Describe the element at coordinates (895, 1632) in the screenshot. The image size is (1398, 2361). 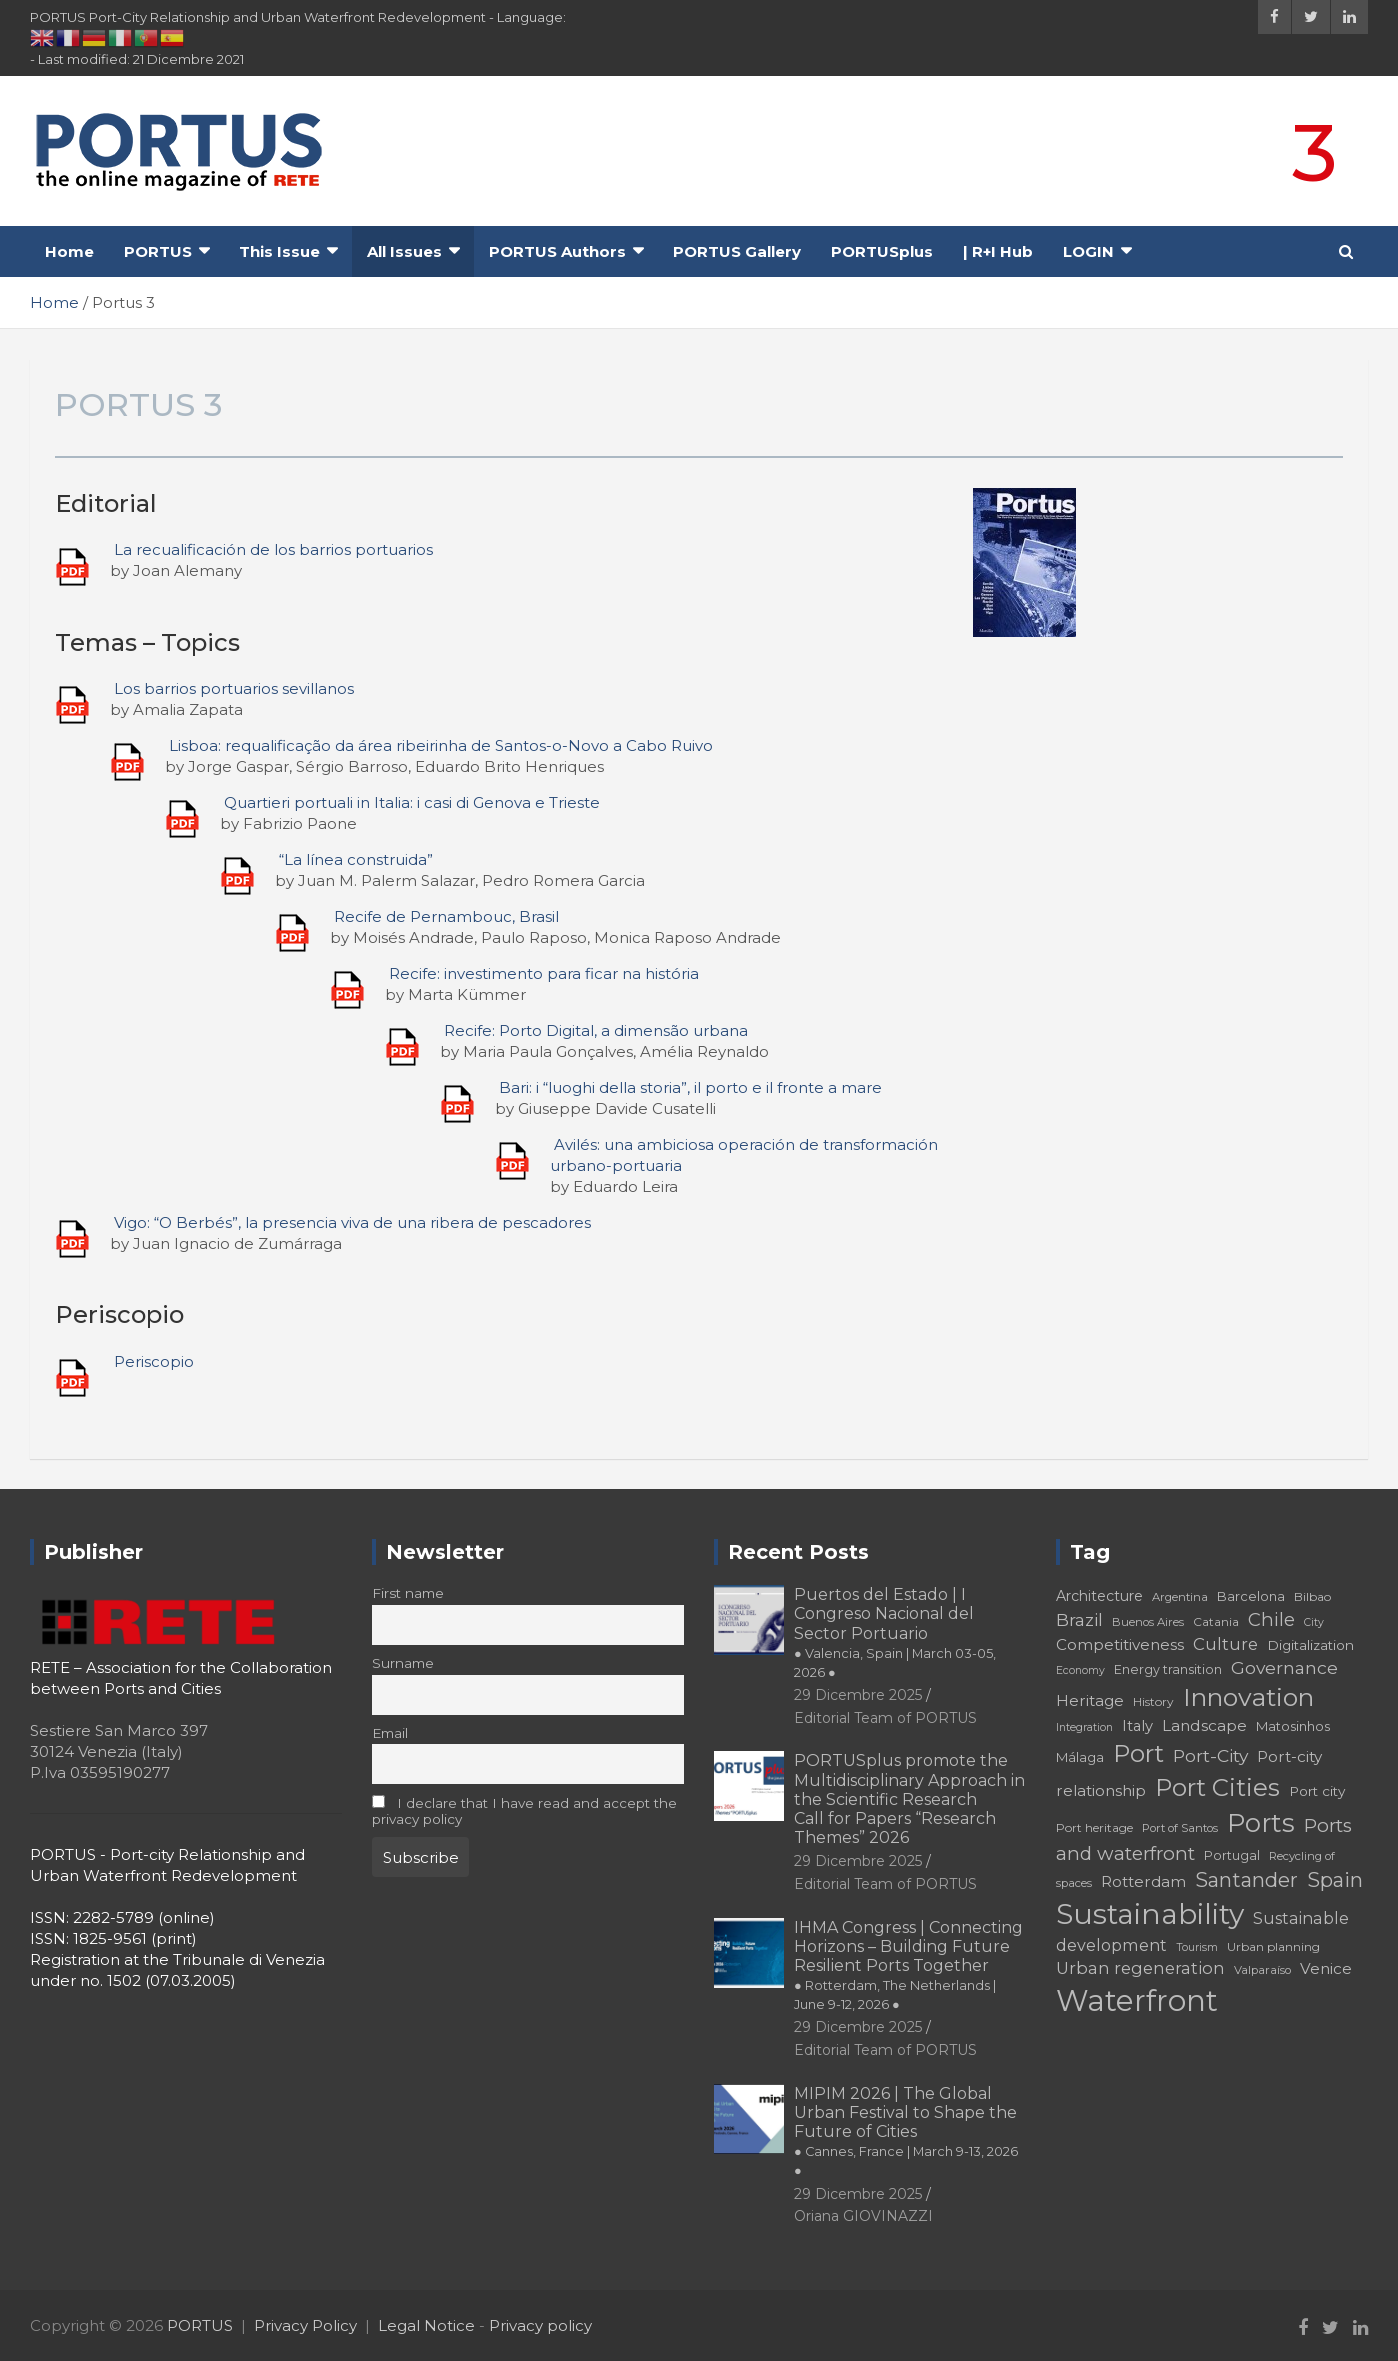
I see `Puertos del Estado | I Congreso Nacional del Sector Portuario` at that location.